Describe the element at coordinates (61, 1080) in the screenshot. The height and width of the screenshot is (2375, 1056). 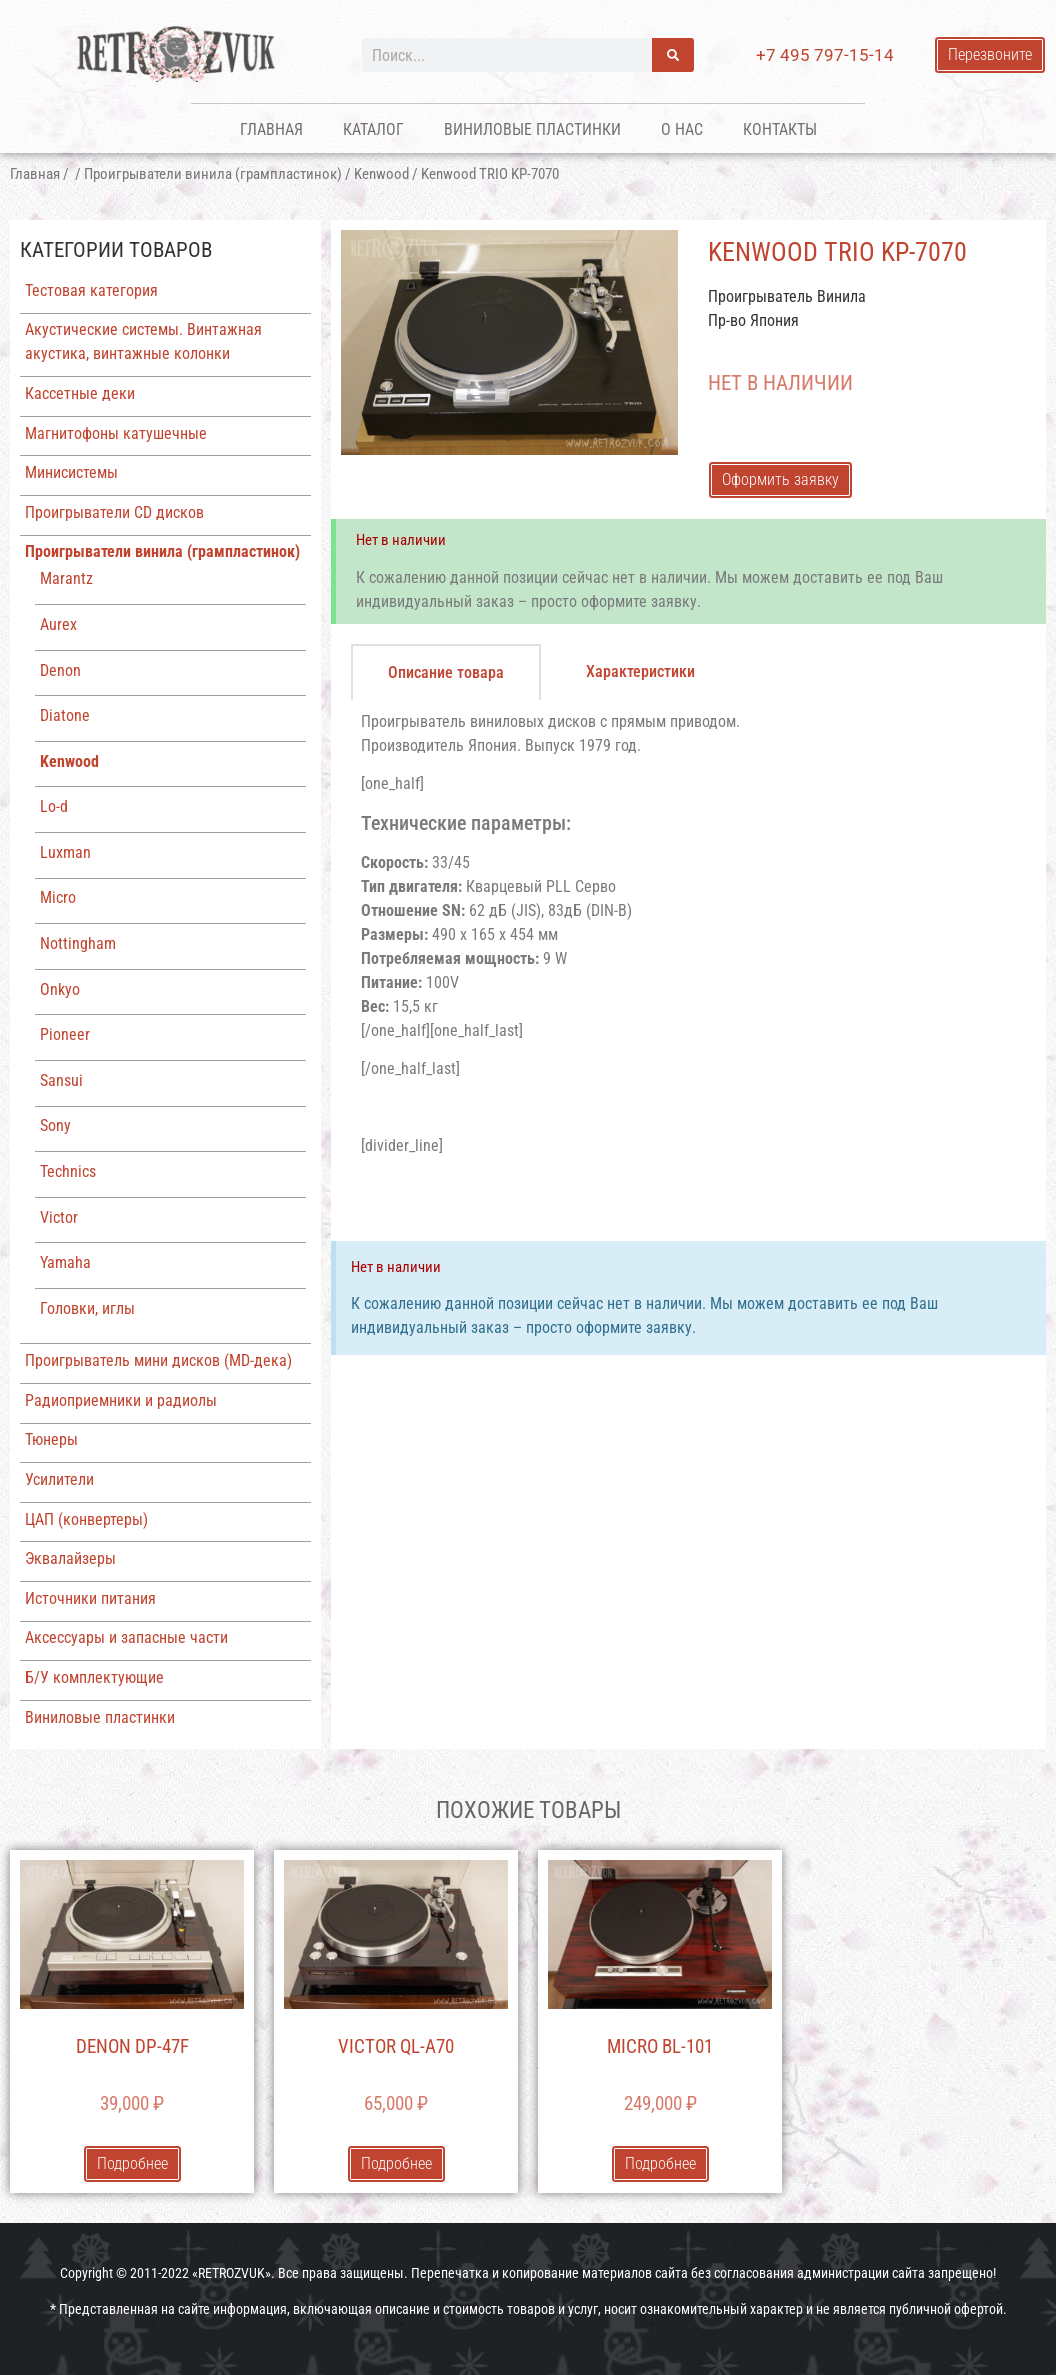
I see `Sansui` at that location.